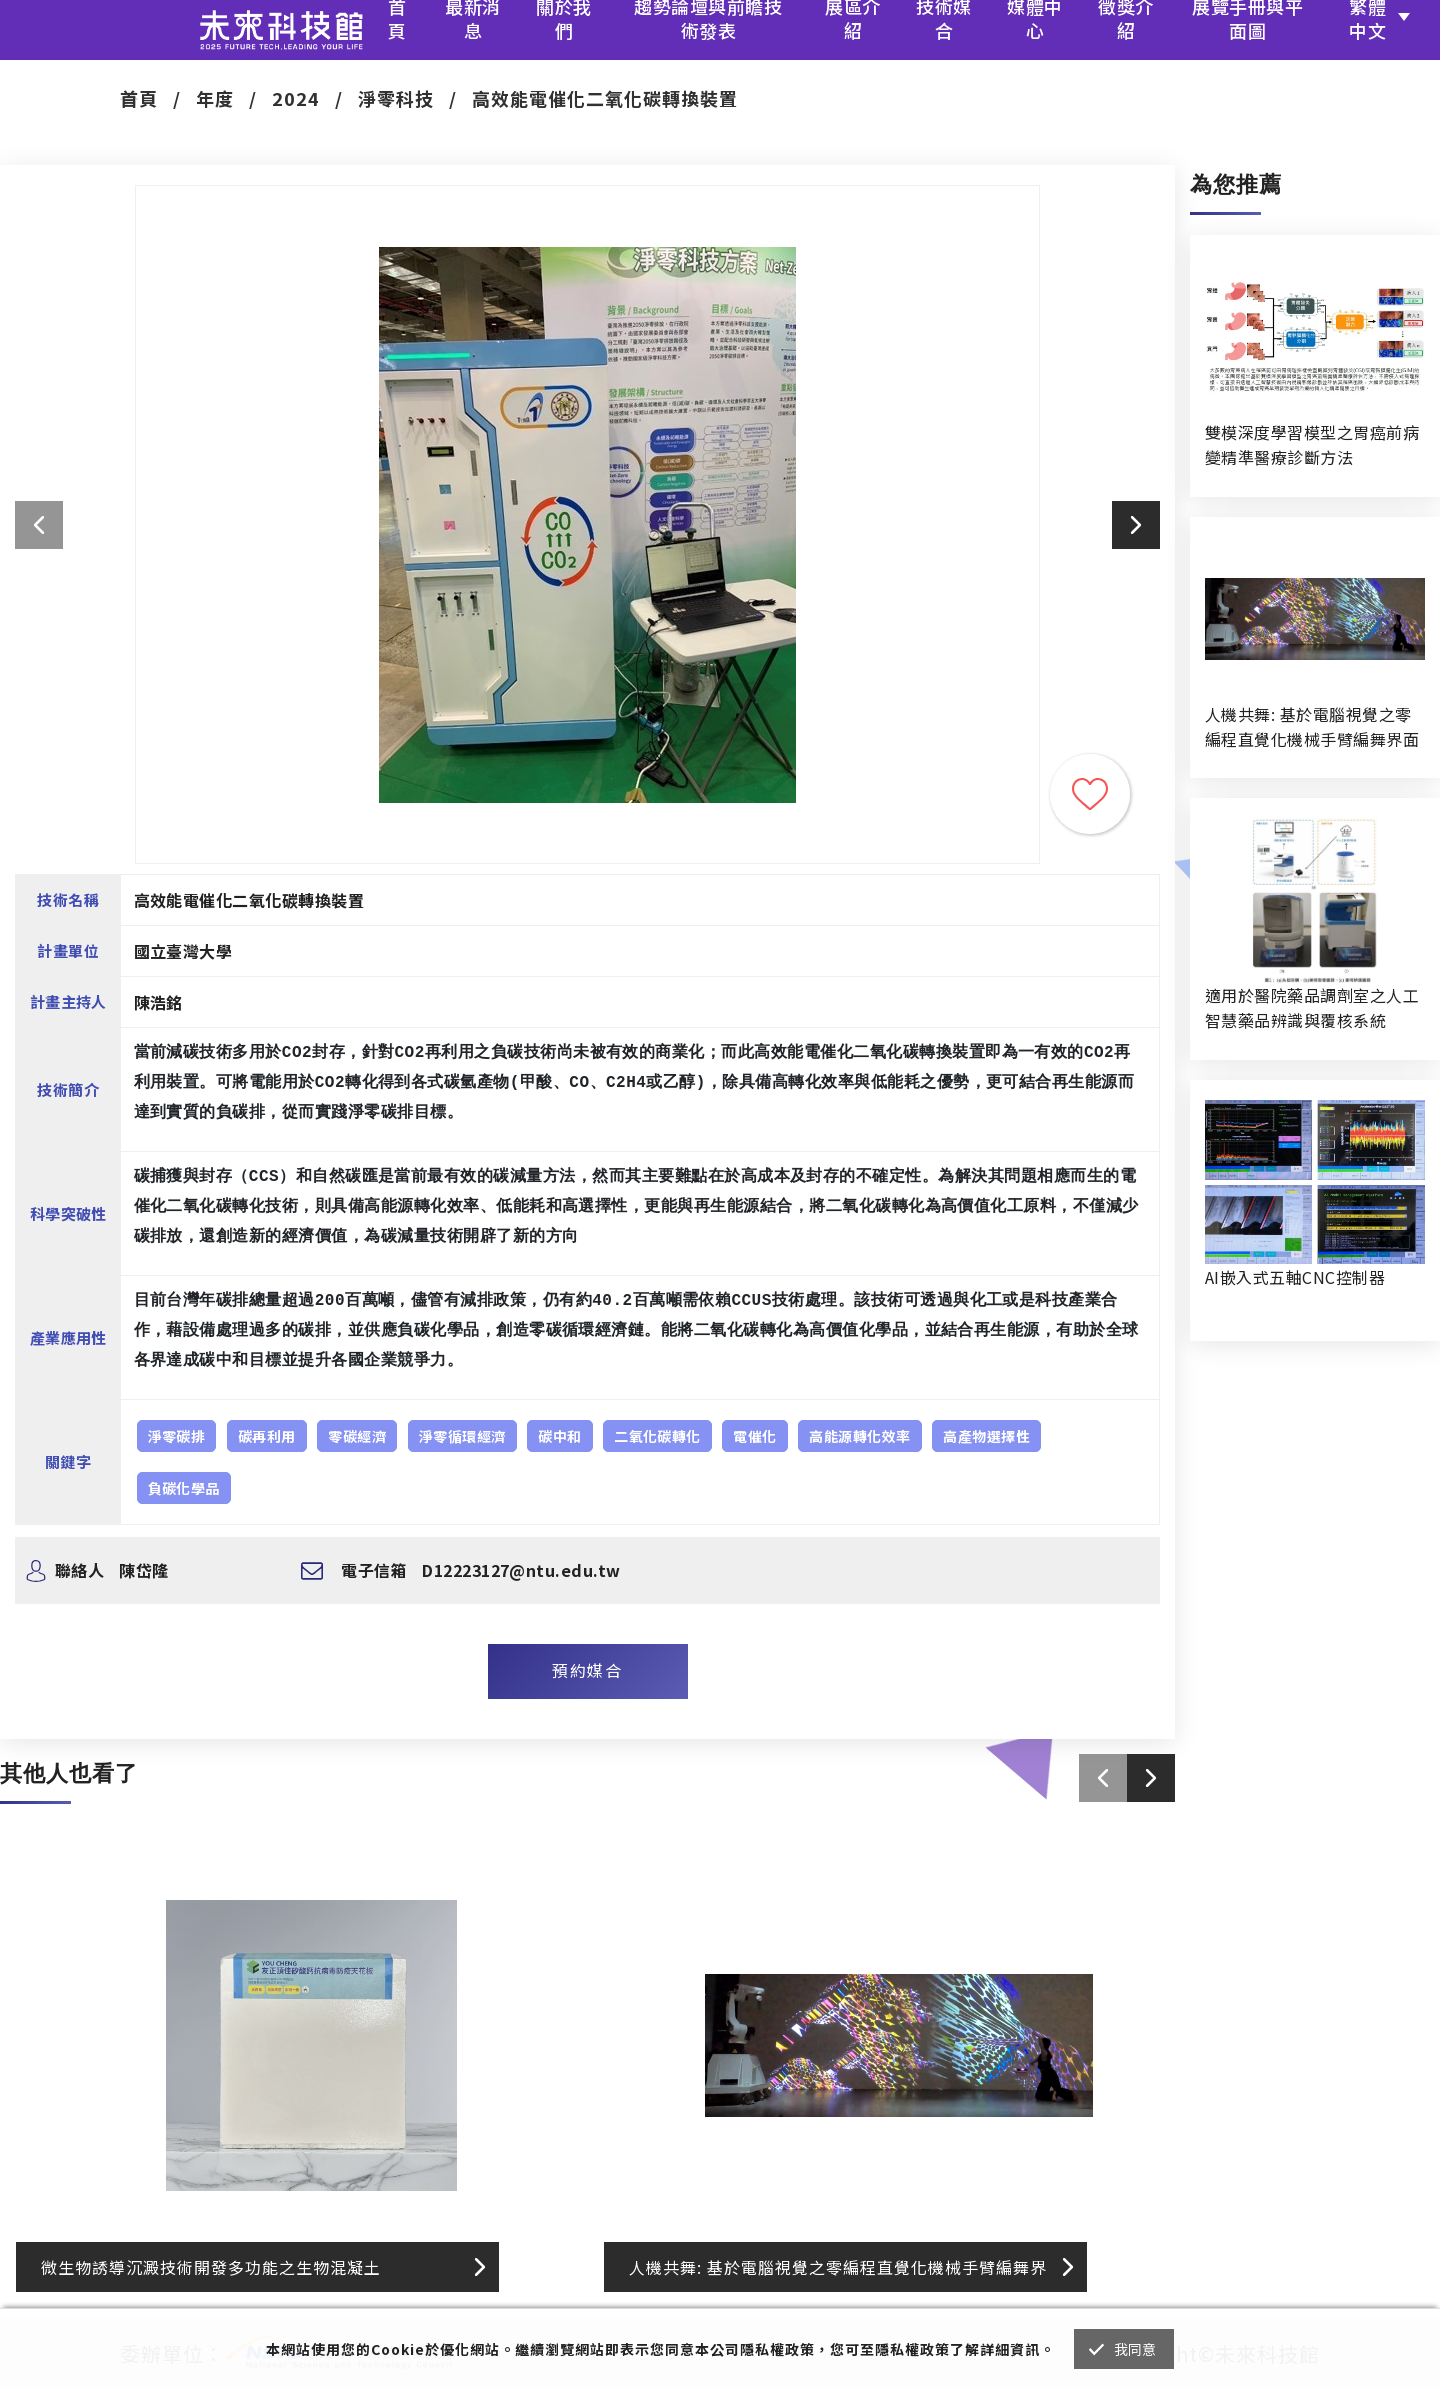 This screenshot has width=1440, height=2389. Describe the element at coordinates (211, 2267) in the screenshot. I see `微生物誘導沉澱技術開發多功能之生物混凝土` at that location.